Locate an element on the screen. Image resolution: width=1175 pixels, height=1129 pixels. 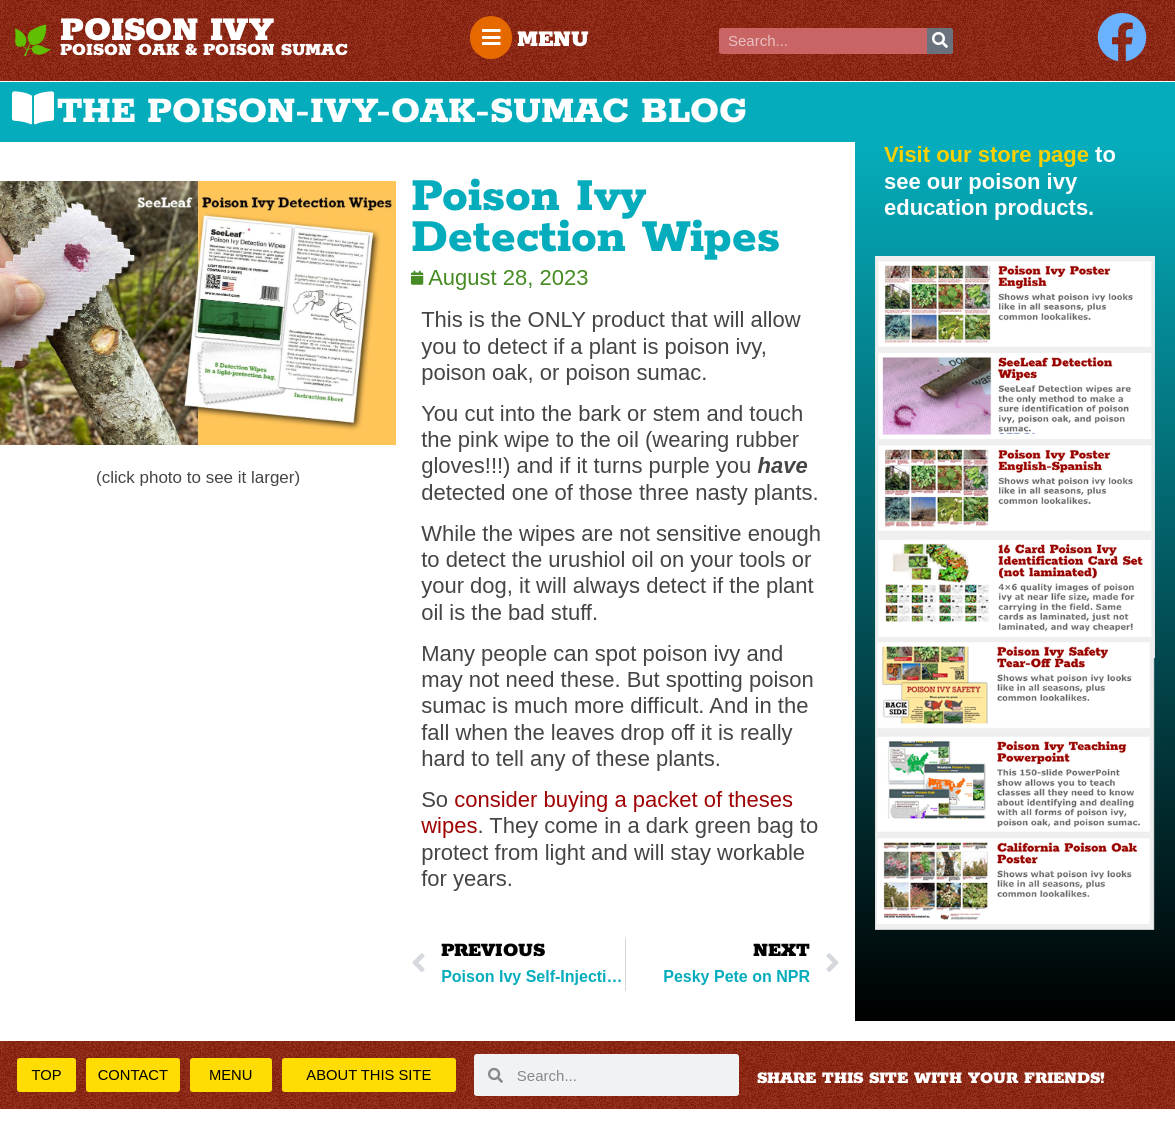
MENU is located at coordinates (557, 40).